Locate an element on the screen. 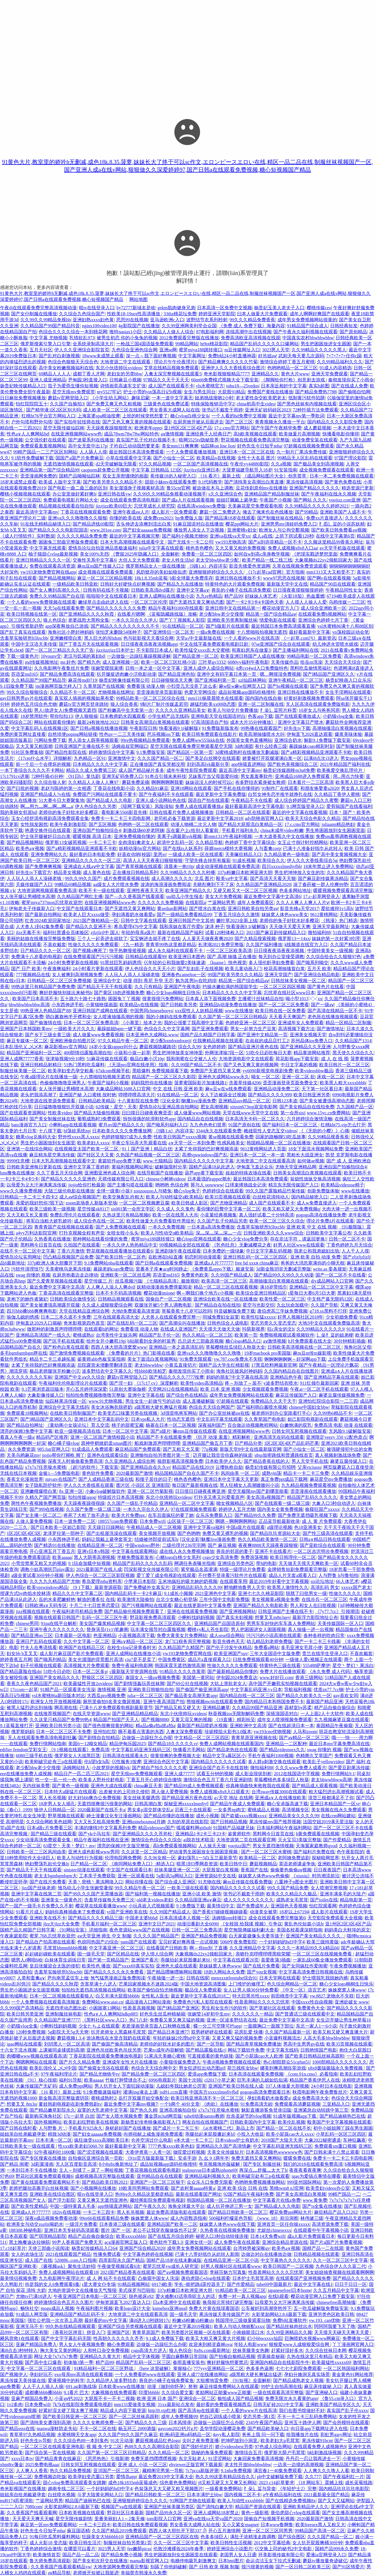 The image size is (375, 2576). 免费卡一卡二卡三卡四电影网 is located at coordinates (121, 818).